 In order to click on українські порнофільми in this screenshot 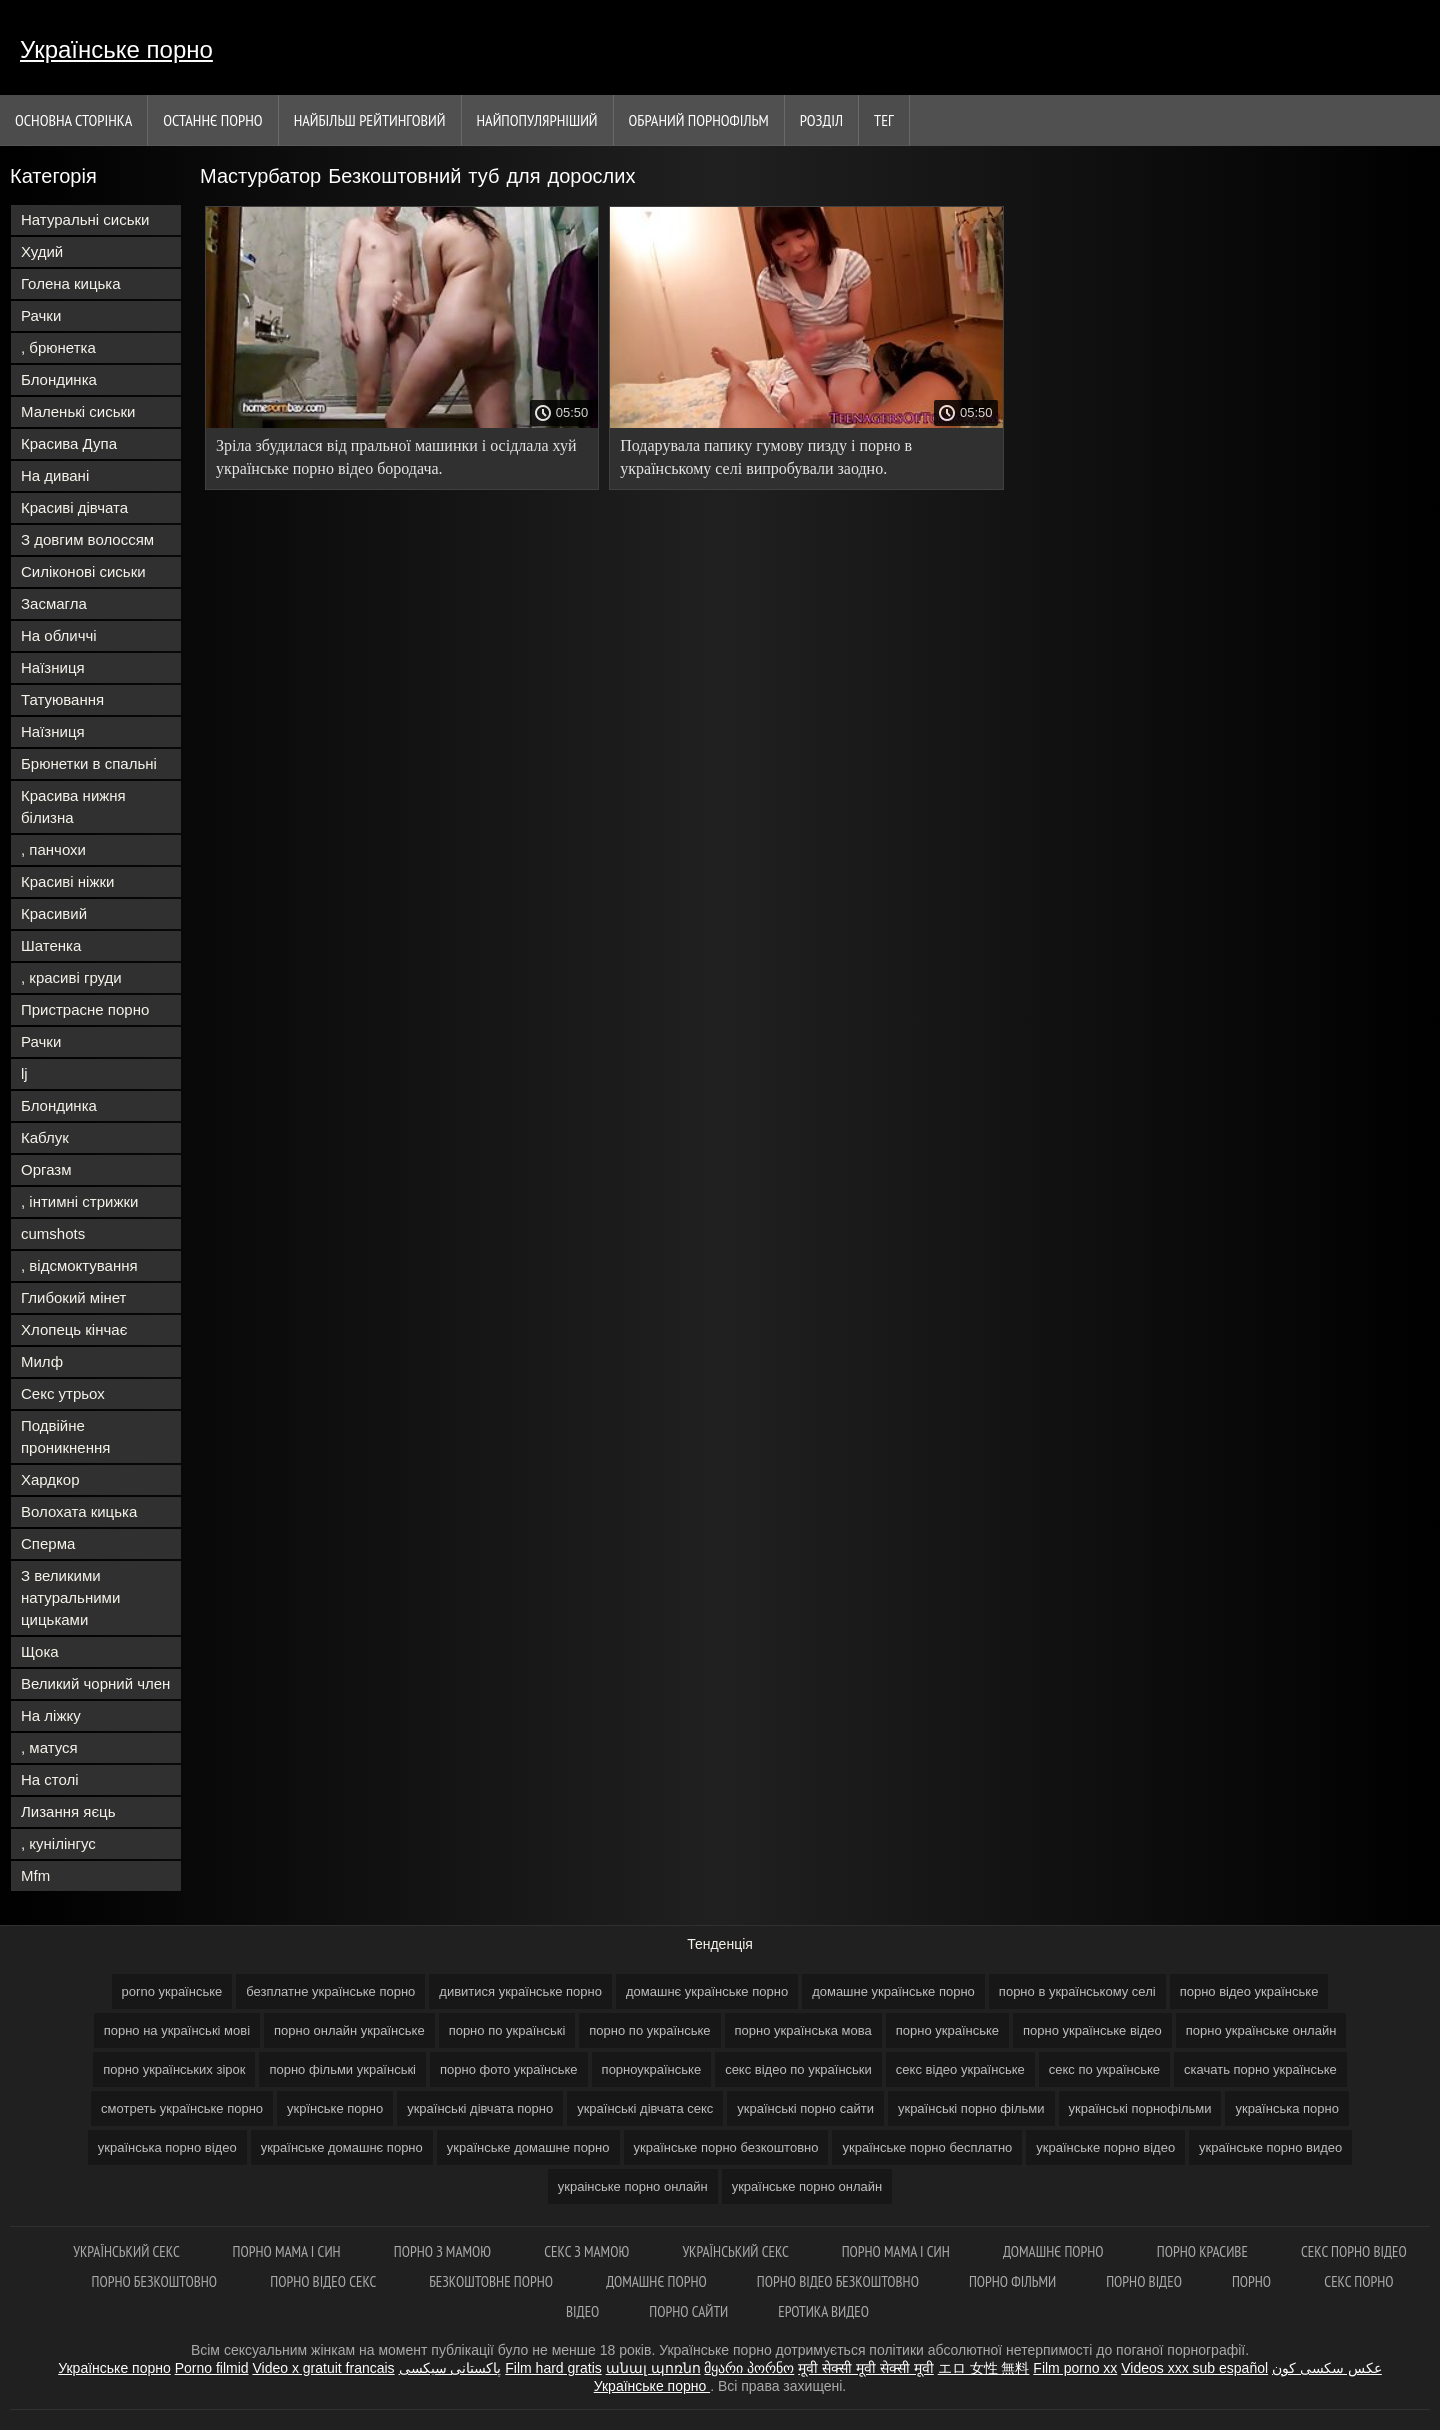, I will do `click(1140, 2108)`.